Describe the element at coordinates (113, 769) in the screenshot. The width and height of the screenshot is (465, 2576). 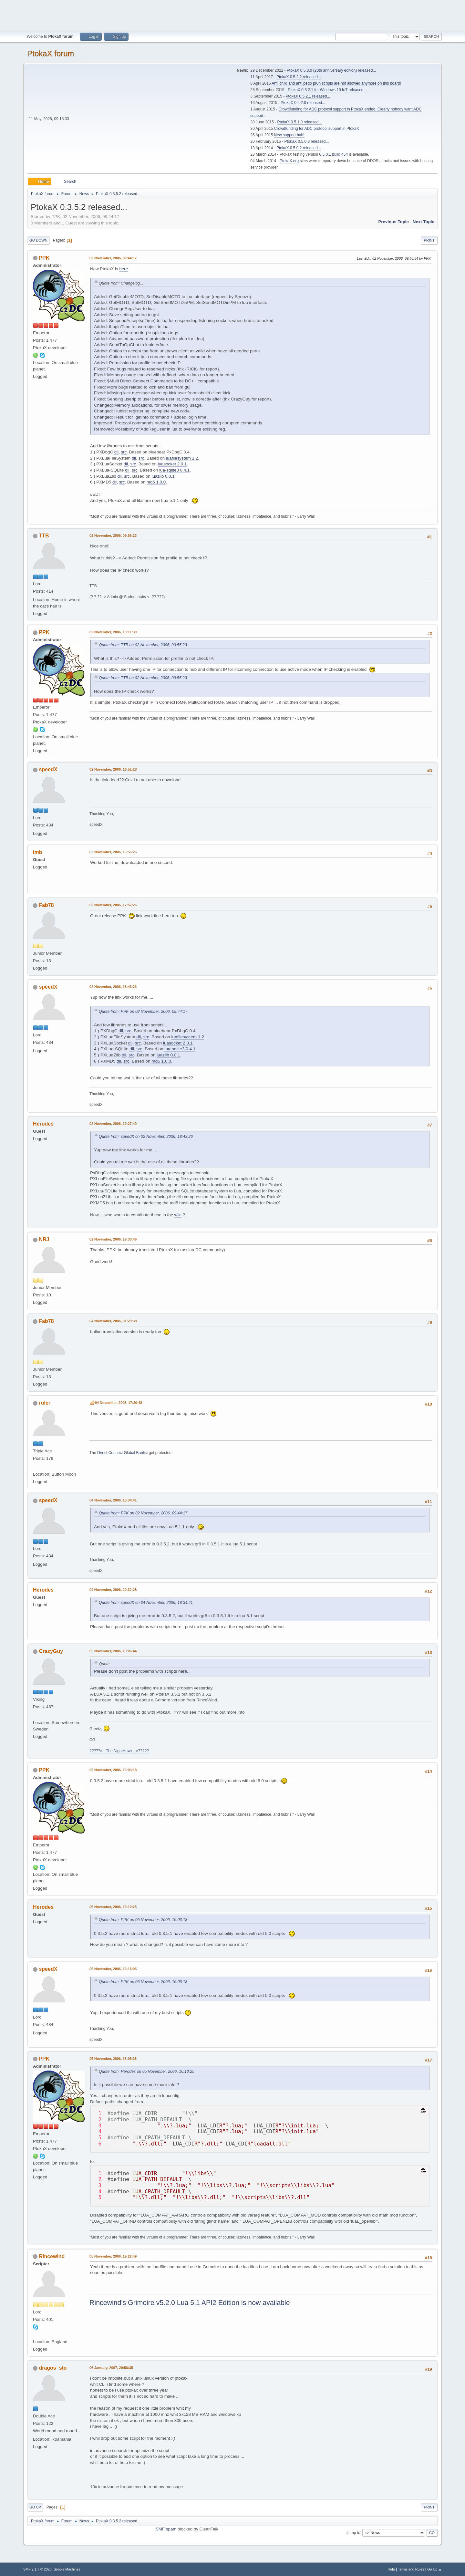
I see `02 November, 2006, 16:52:28` at that location.